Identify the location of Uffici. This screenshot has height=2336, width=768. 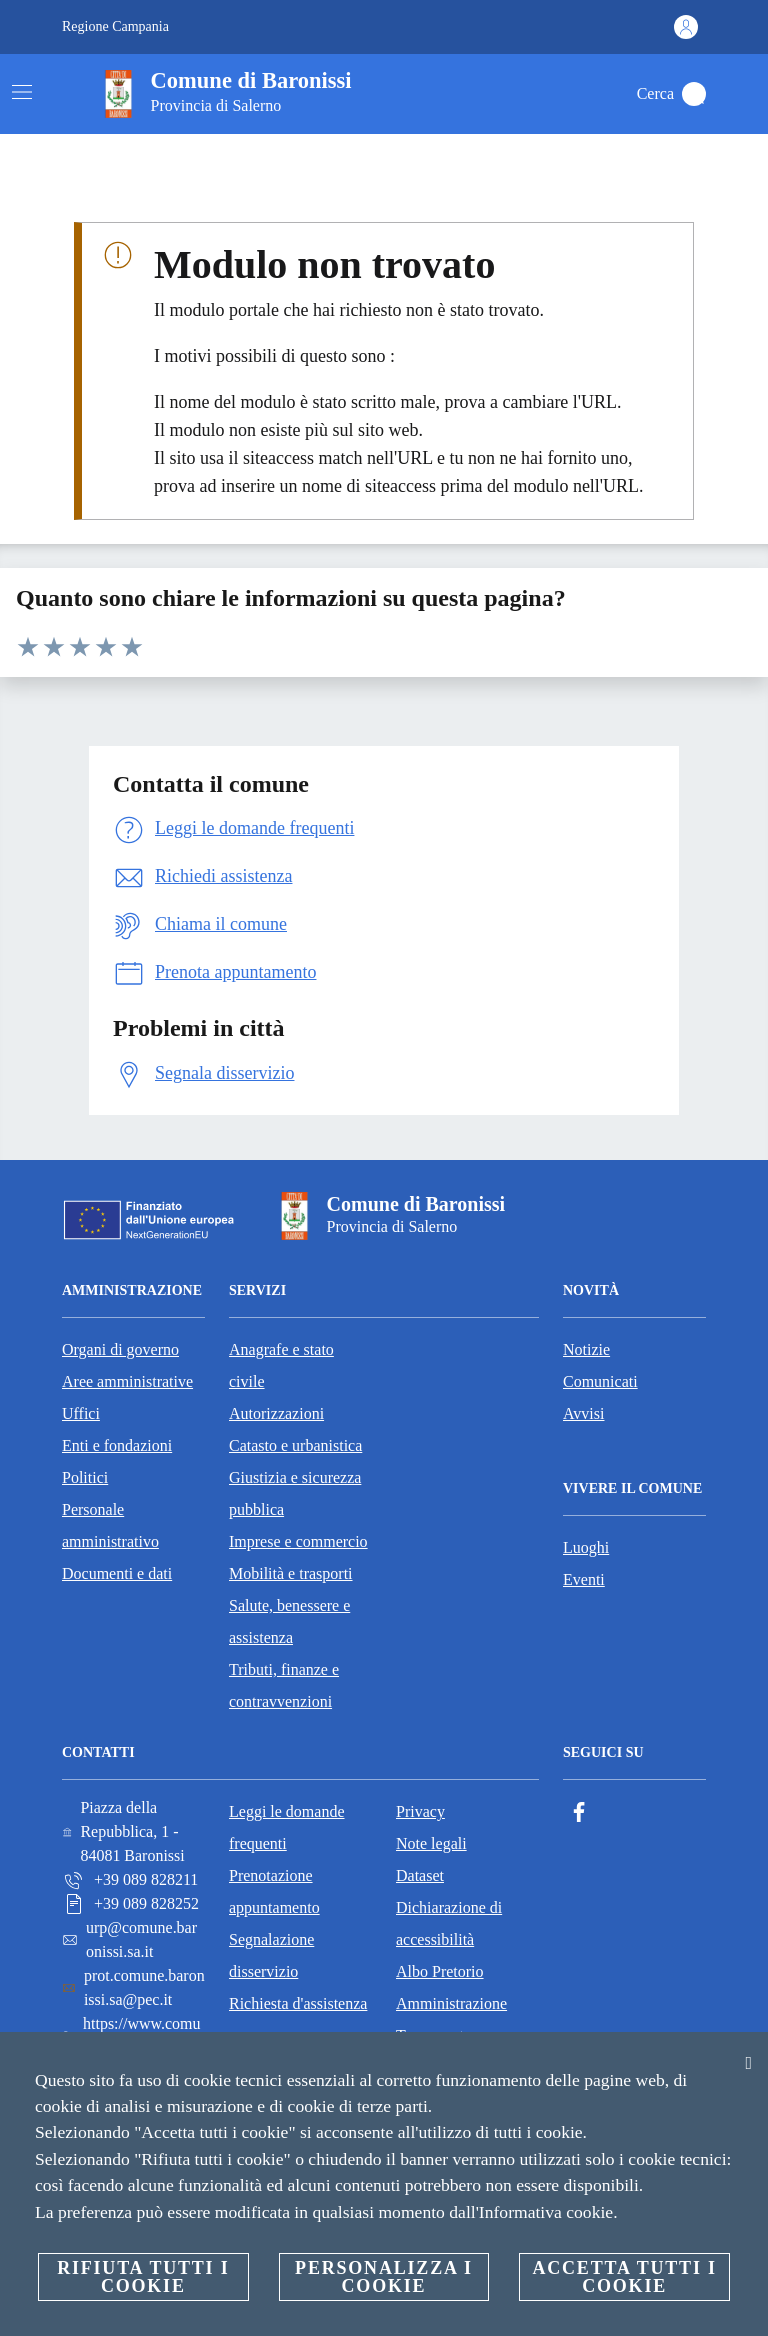
(81, 1413).